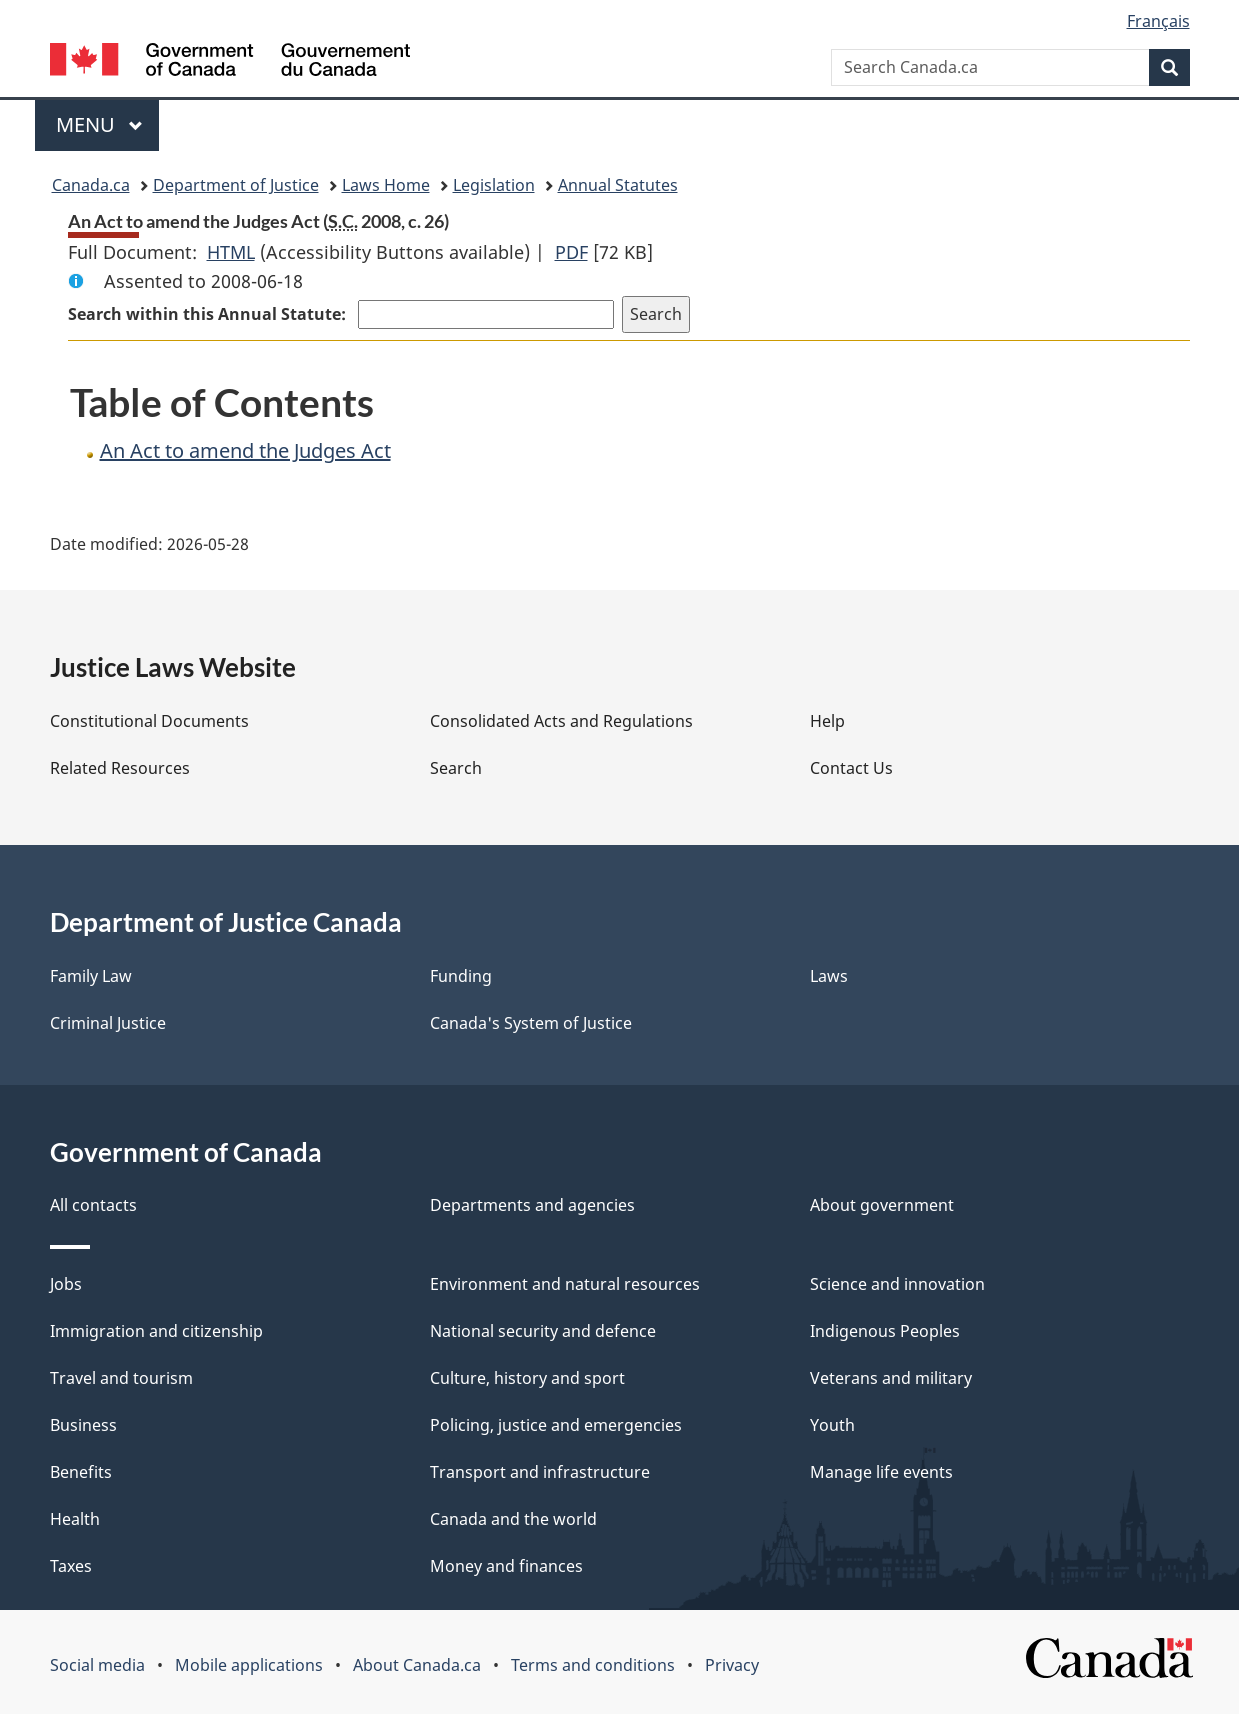 This screenshot has width=1239, height=1714. Describe the element at coordinates (83, 1425) in the screenshot. I see `Business` at that location.